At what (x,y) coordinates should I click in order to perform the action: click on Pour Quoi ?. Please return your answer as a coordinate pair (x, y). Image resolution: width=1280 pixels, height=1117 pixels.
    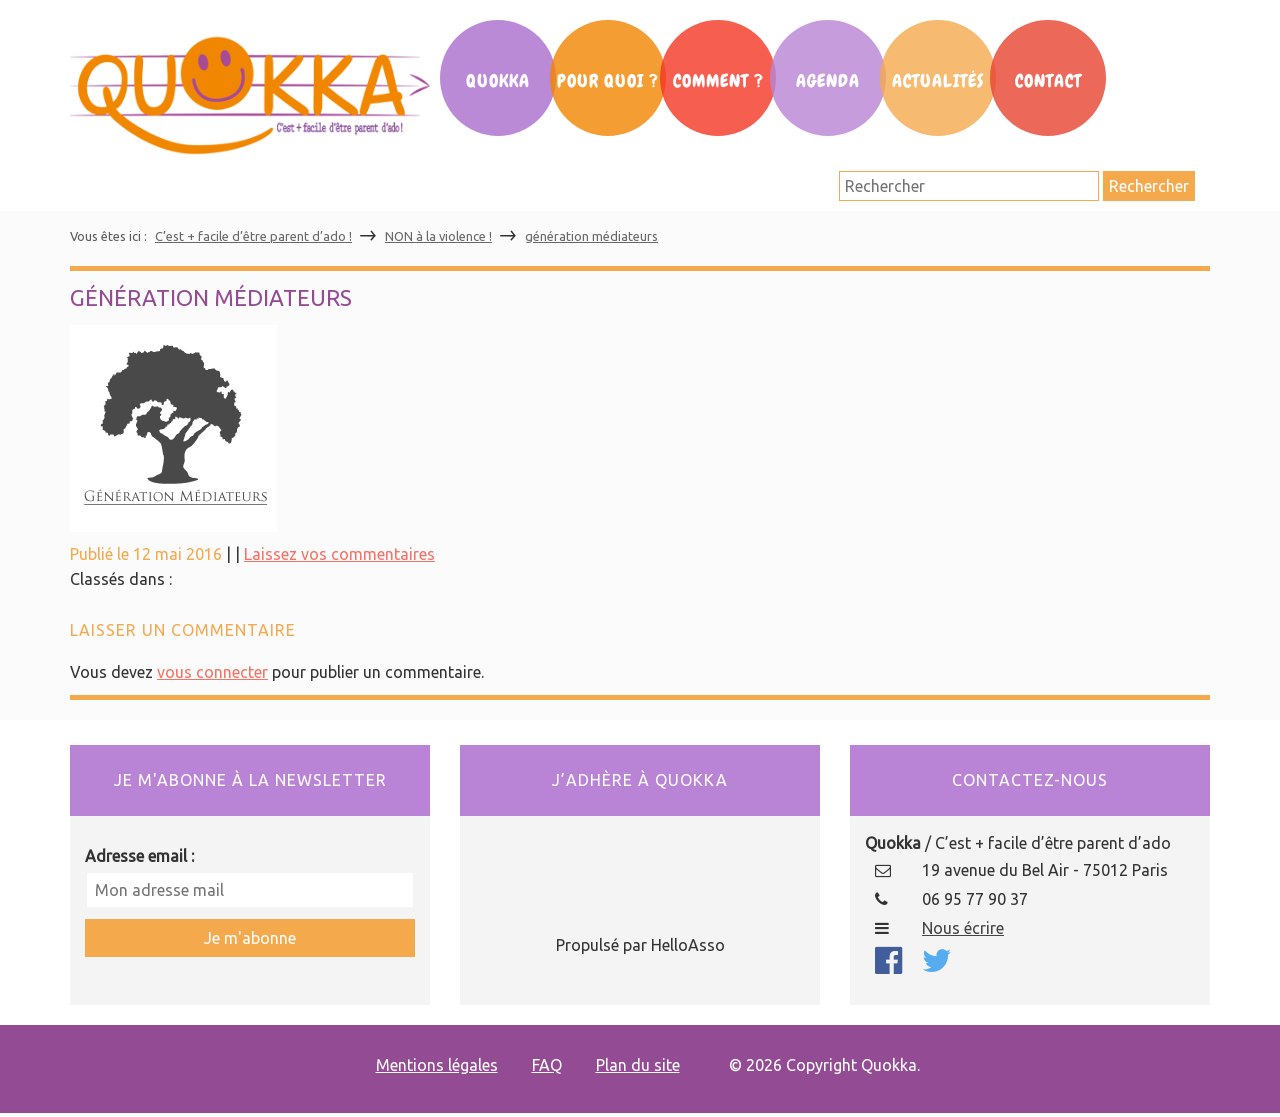
    Looking at the image, I should click on (608, 81).